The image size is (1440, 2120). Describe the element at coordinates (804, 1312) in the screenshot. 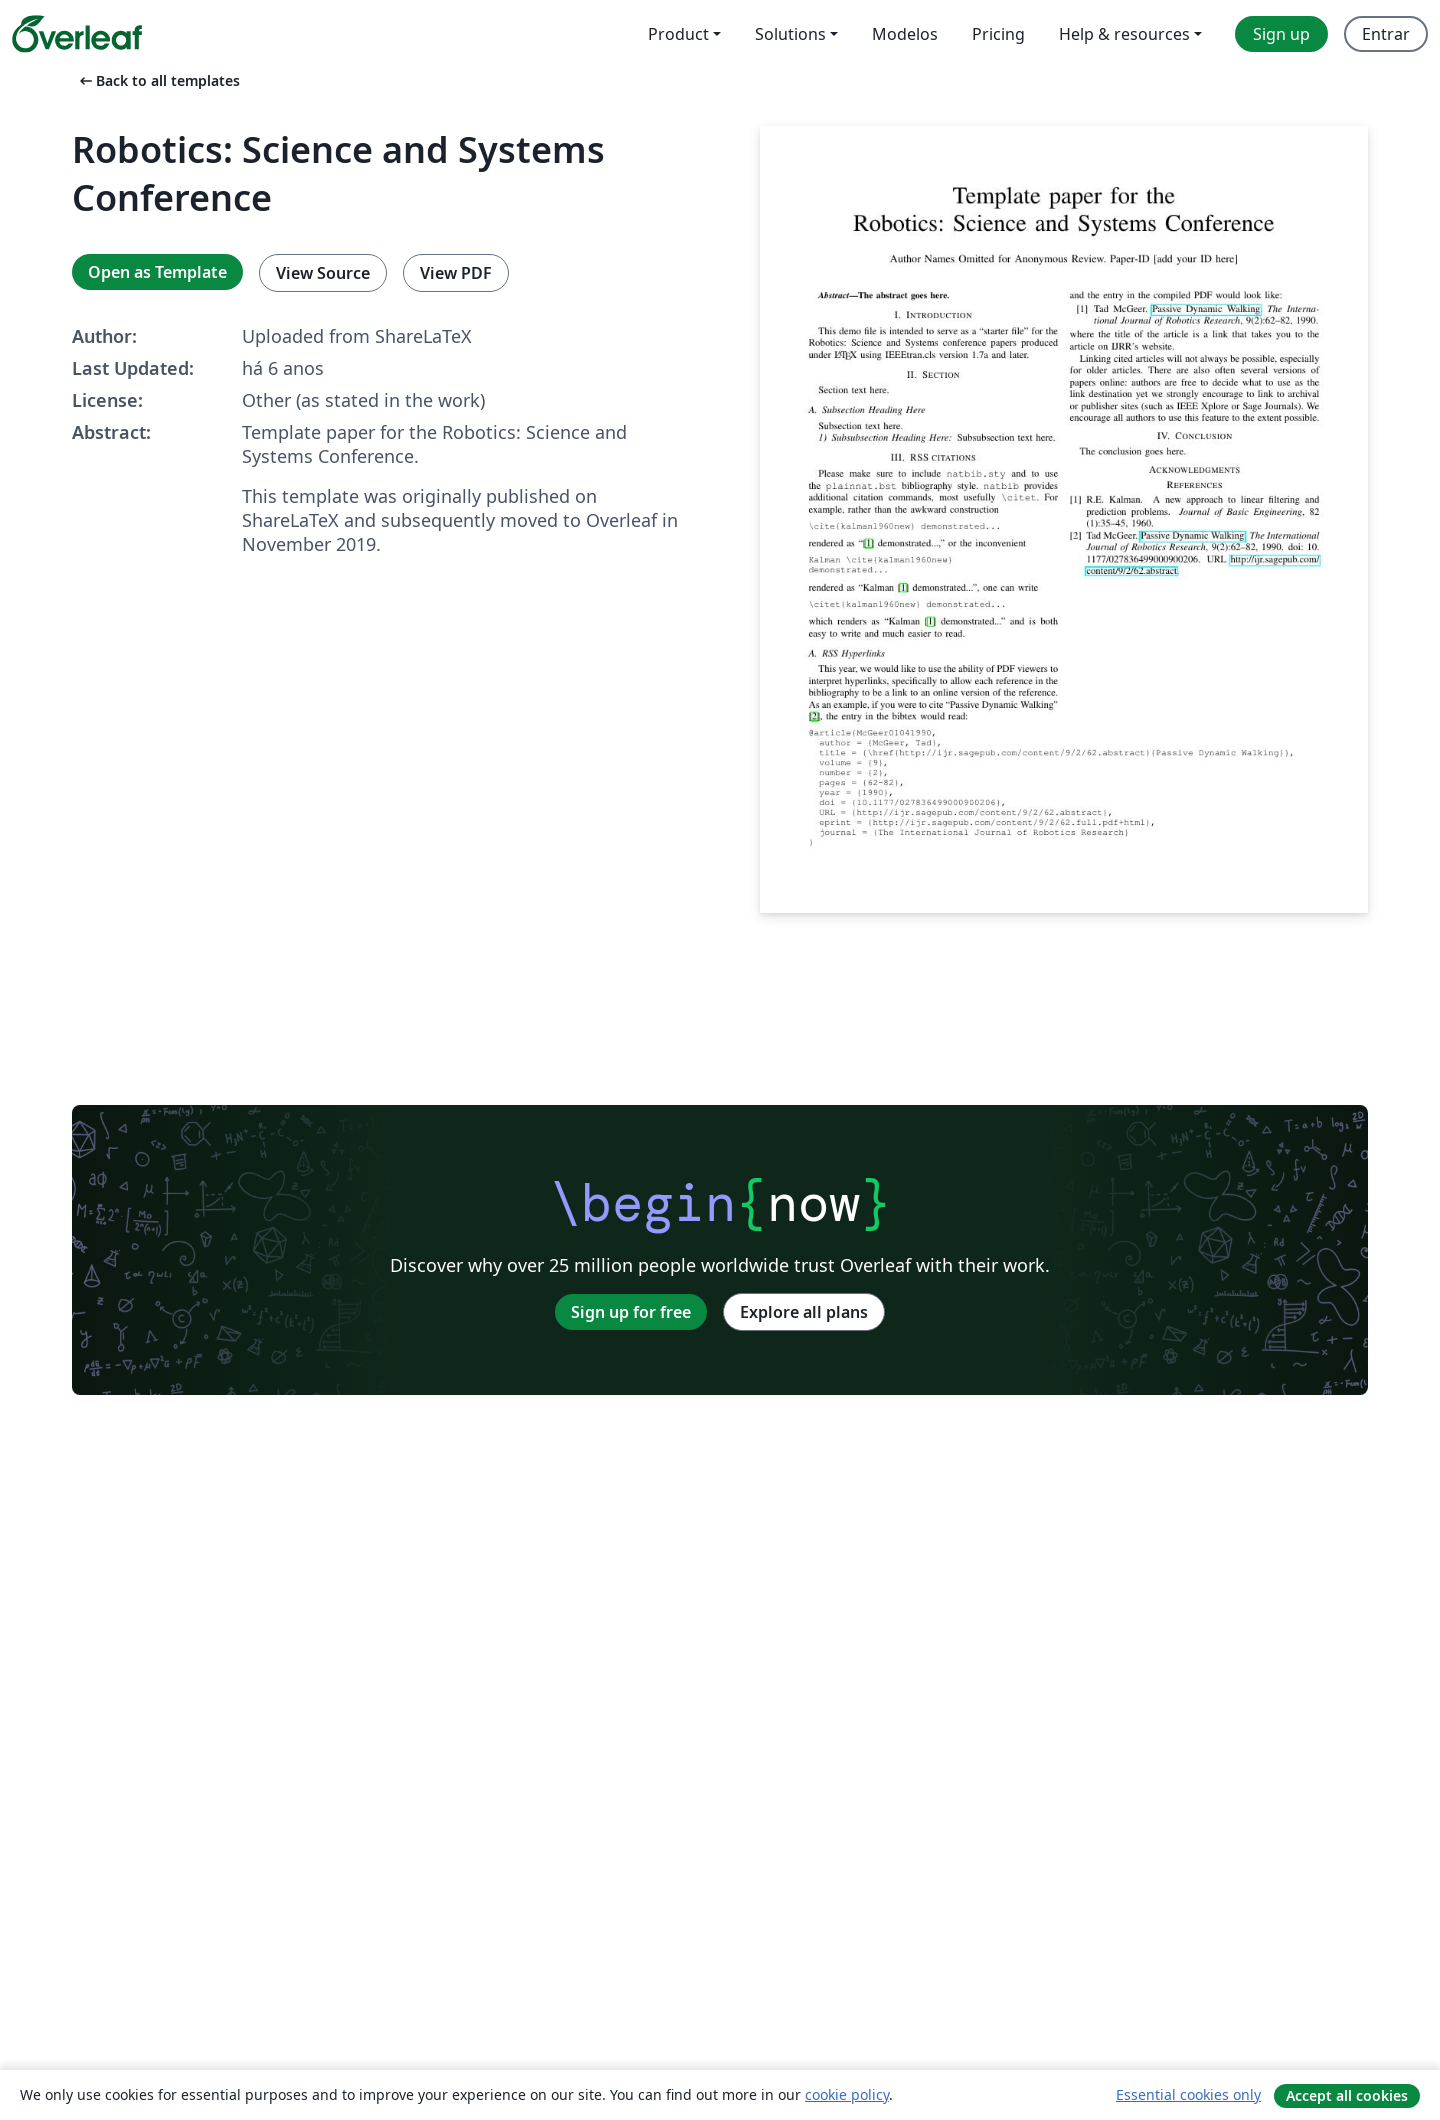

I see `Explore all plans` at that location.